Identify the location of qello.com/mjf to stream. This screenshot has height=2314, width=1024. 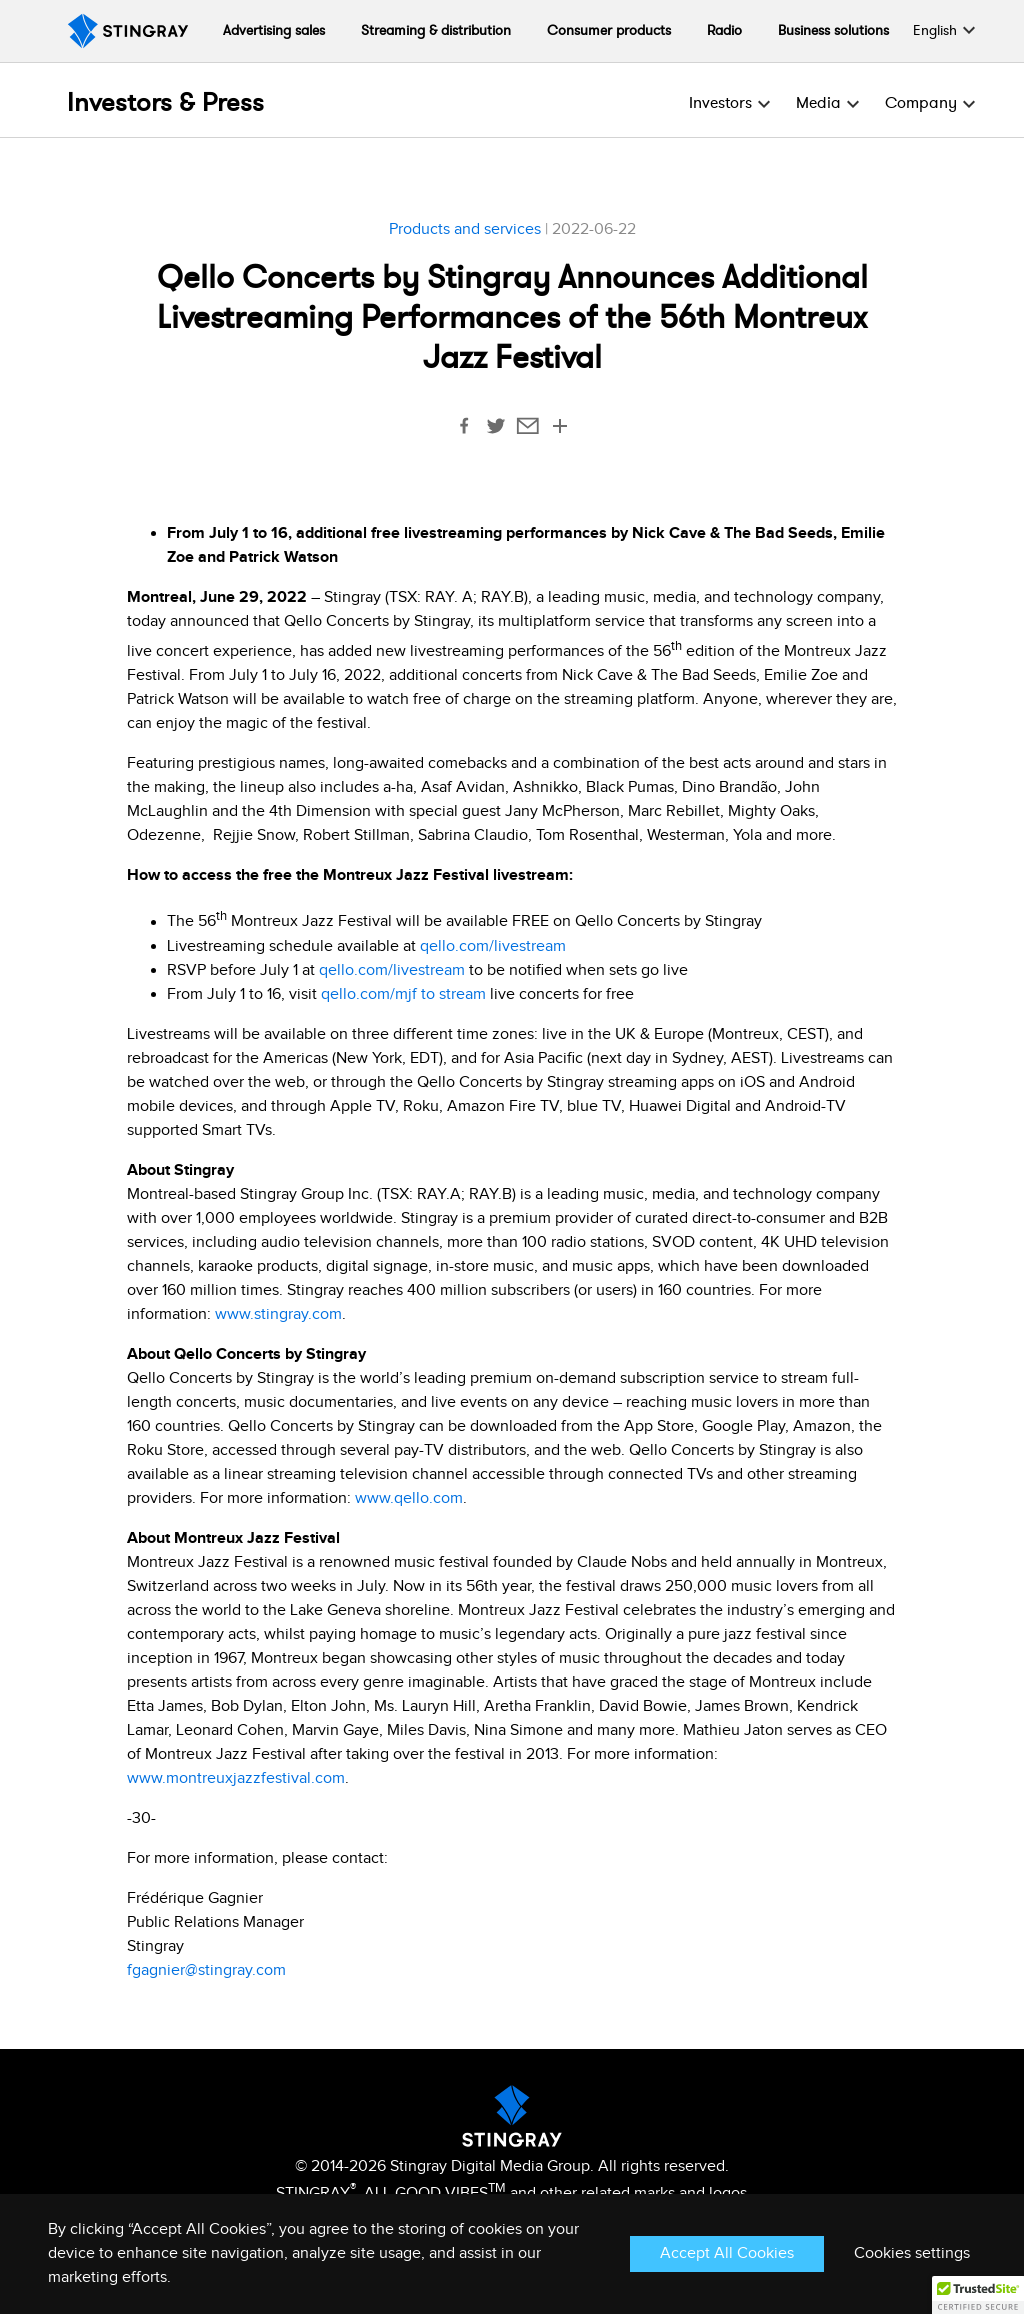
(403, 994).